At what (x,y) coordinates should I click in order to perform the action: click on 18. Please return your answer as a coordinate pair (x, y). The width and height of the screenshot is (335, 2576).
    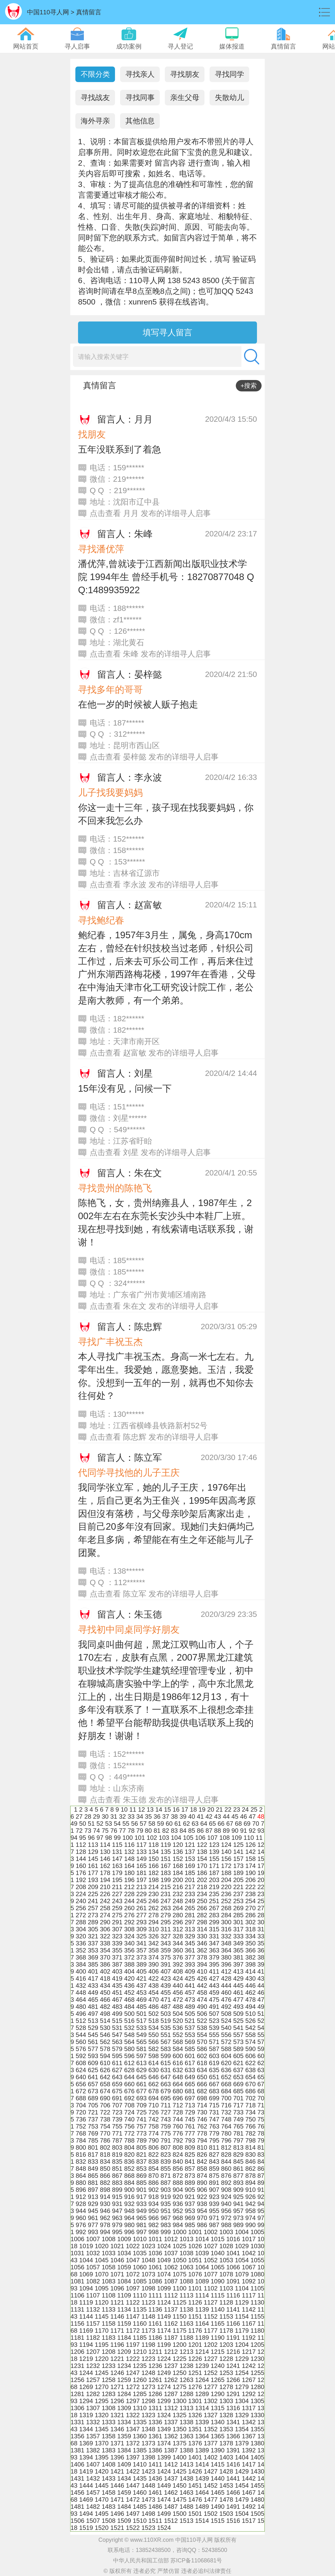
    Looking at the image, I should click on (193, 1809).